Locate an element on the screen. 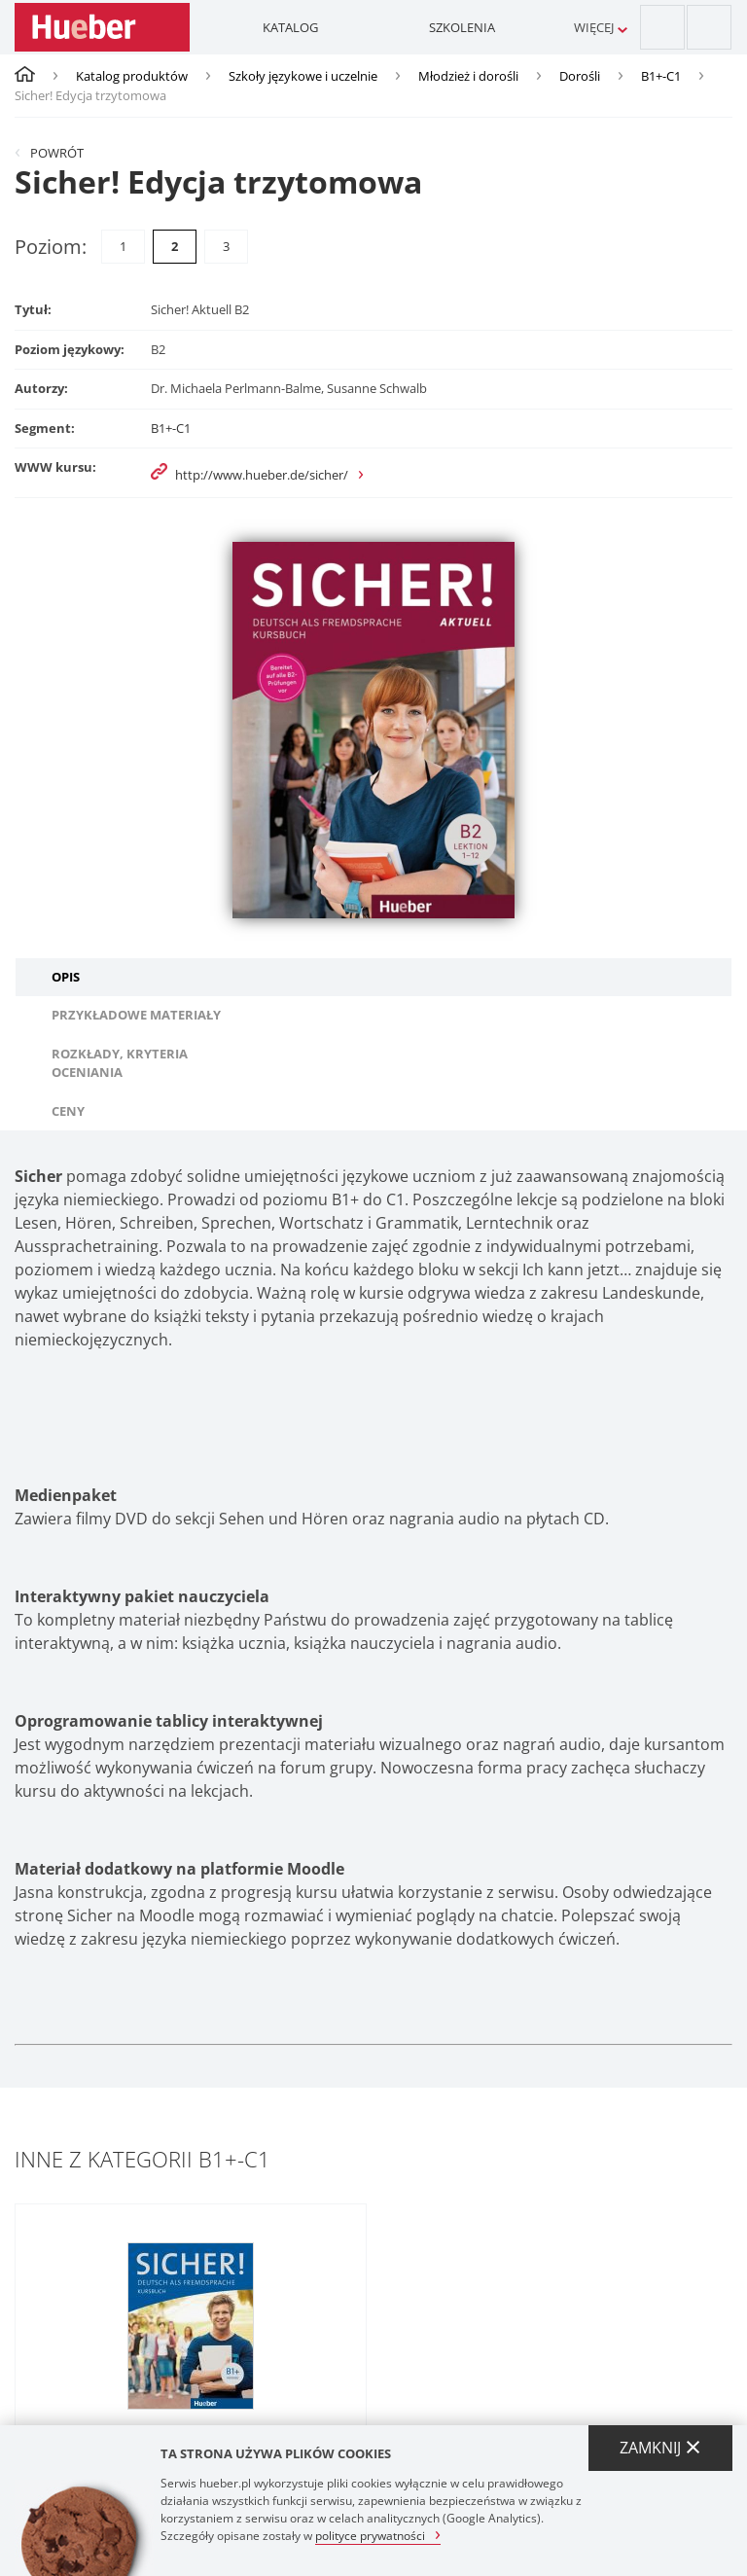 Image resolution: width=747 pixels, height=2576 pixels. B1+-C1 is located at coordinates (661, 76).